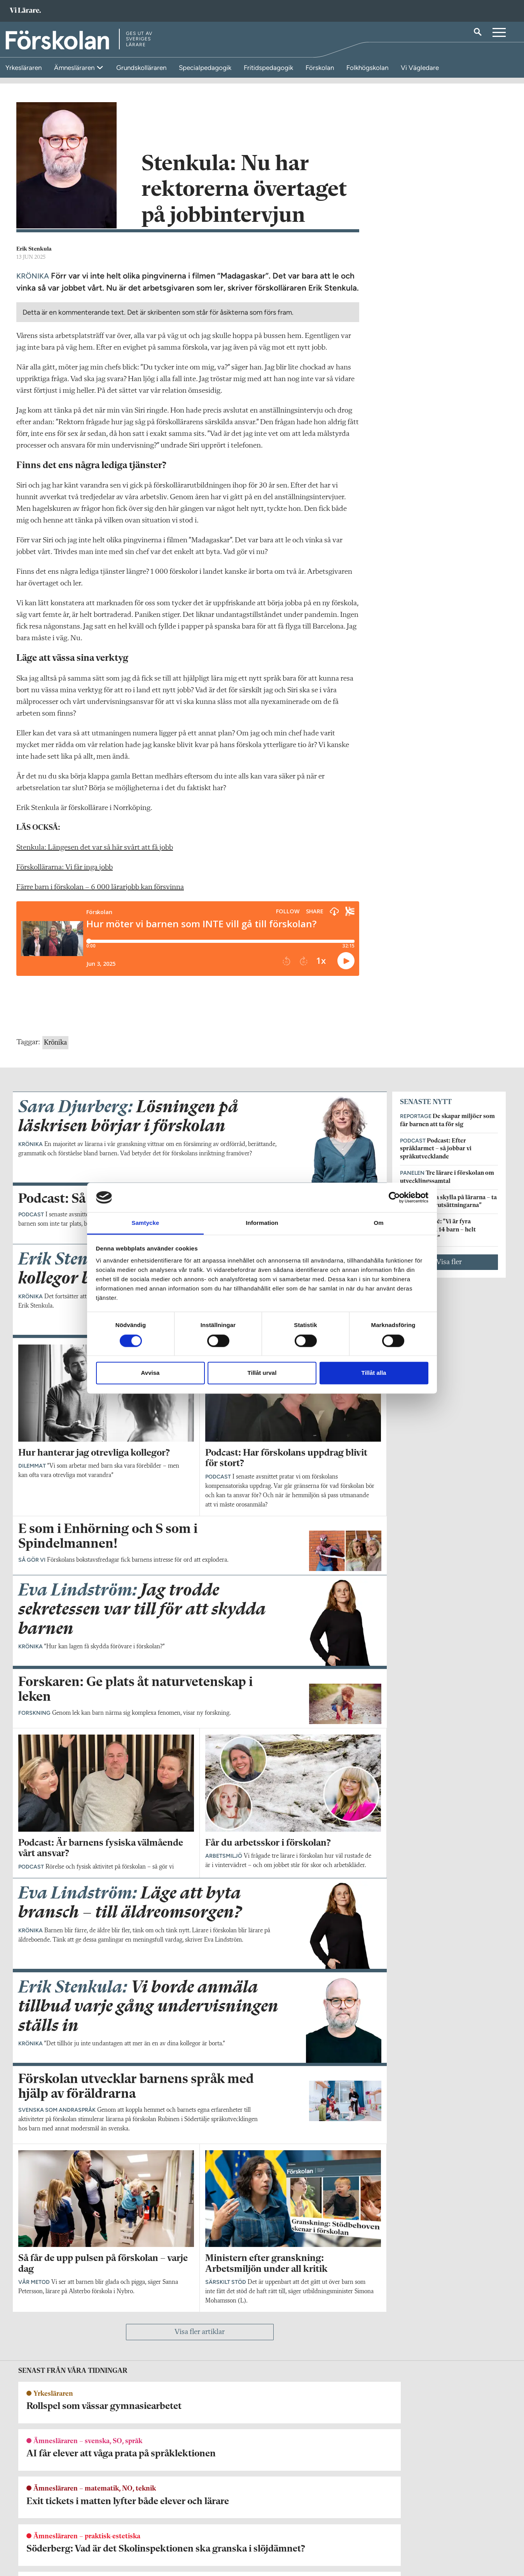 Image resolution: width=524 pixels, height=2576 pixels. What do you see at coordinates (145, 1223) in the screenshot?
I see `Samtycke [tab]` at bounding box center [145, 1223].